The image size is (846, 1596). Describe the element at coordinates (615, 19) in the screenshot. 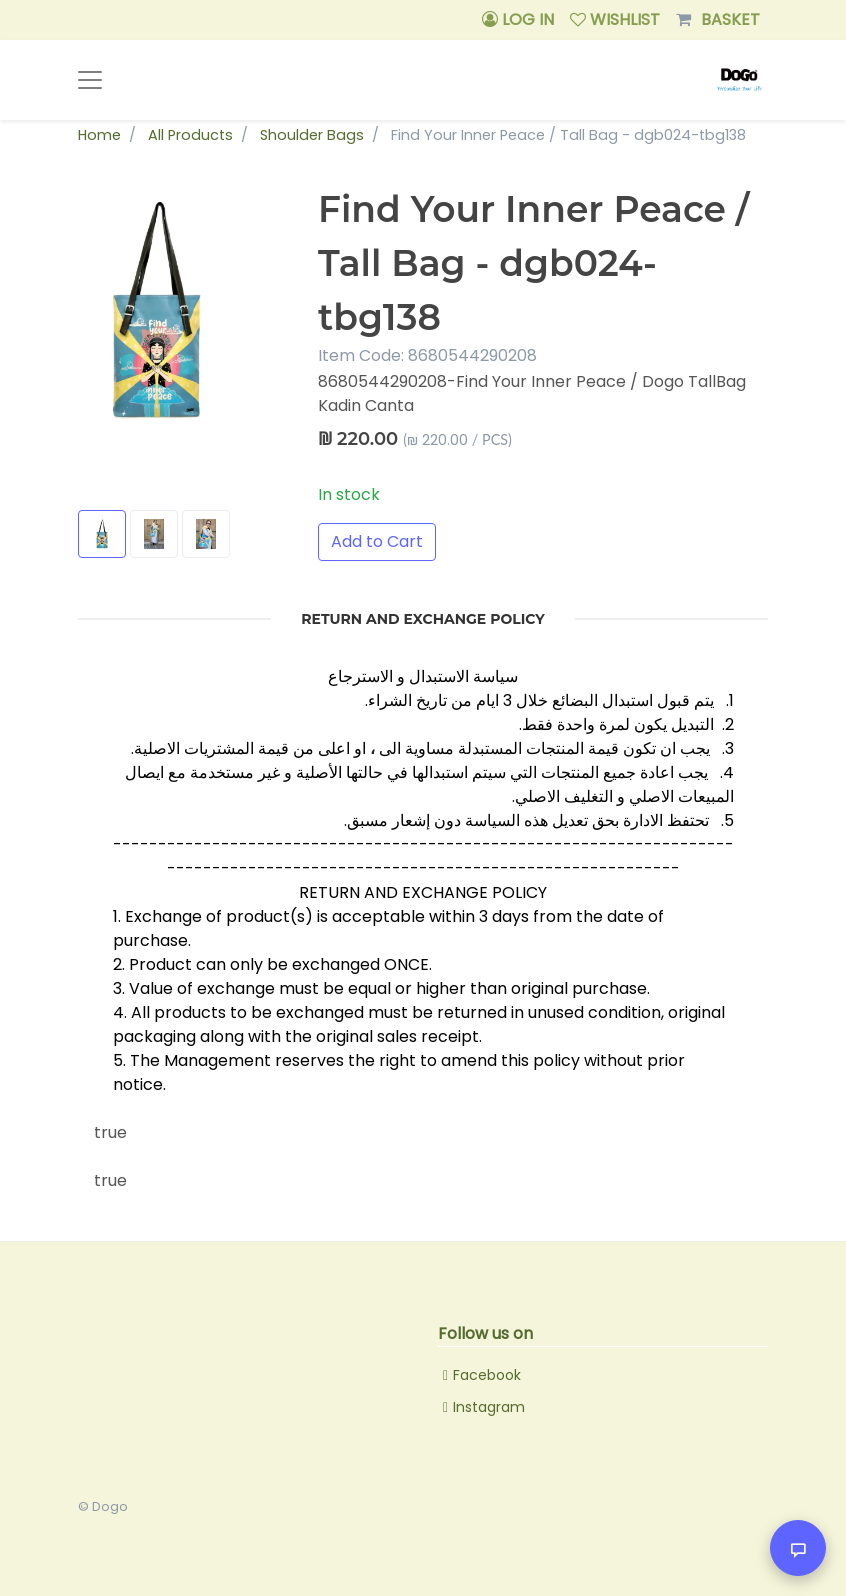

I see `WISHLIST` at that location.